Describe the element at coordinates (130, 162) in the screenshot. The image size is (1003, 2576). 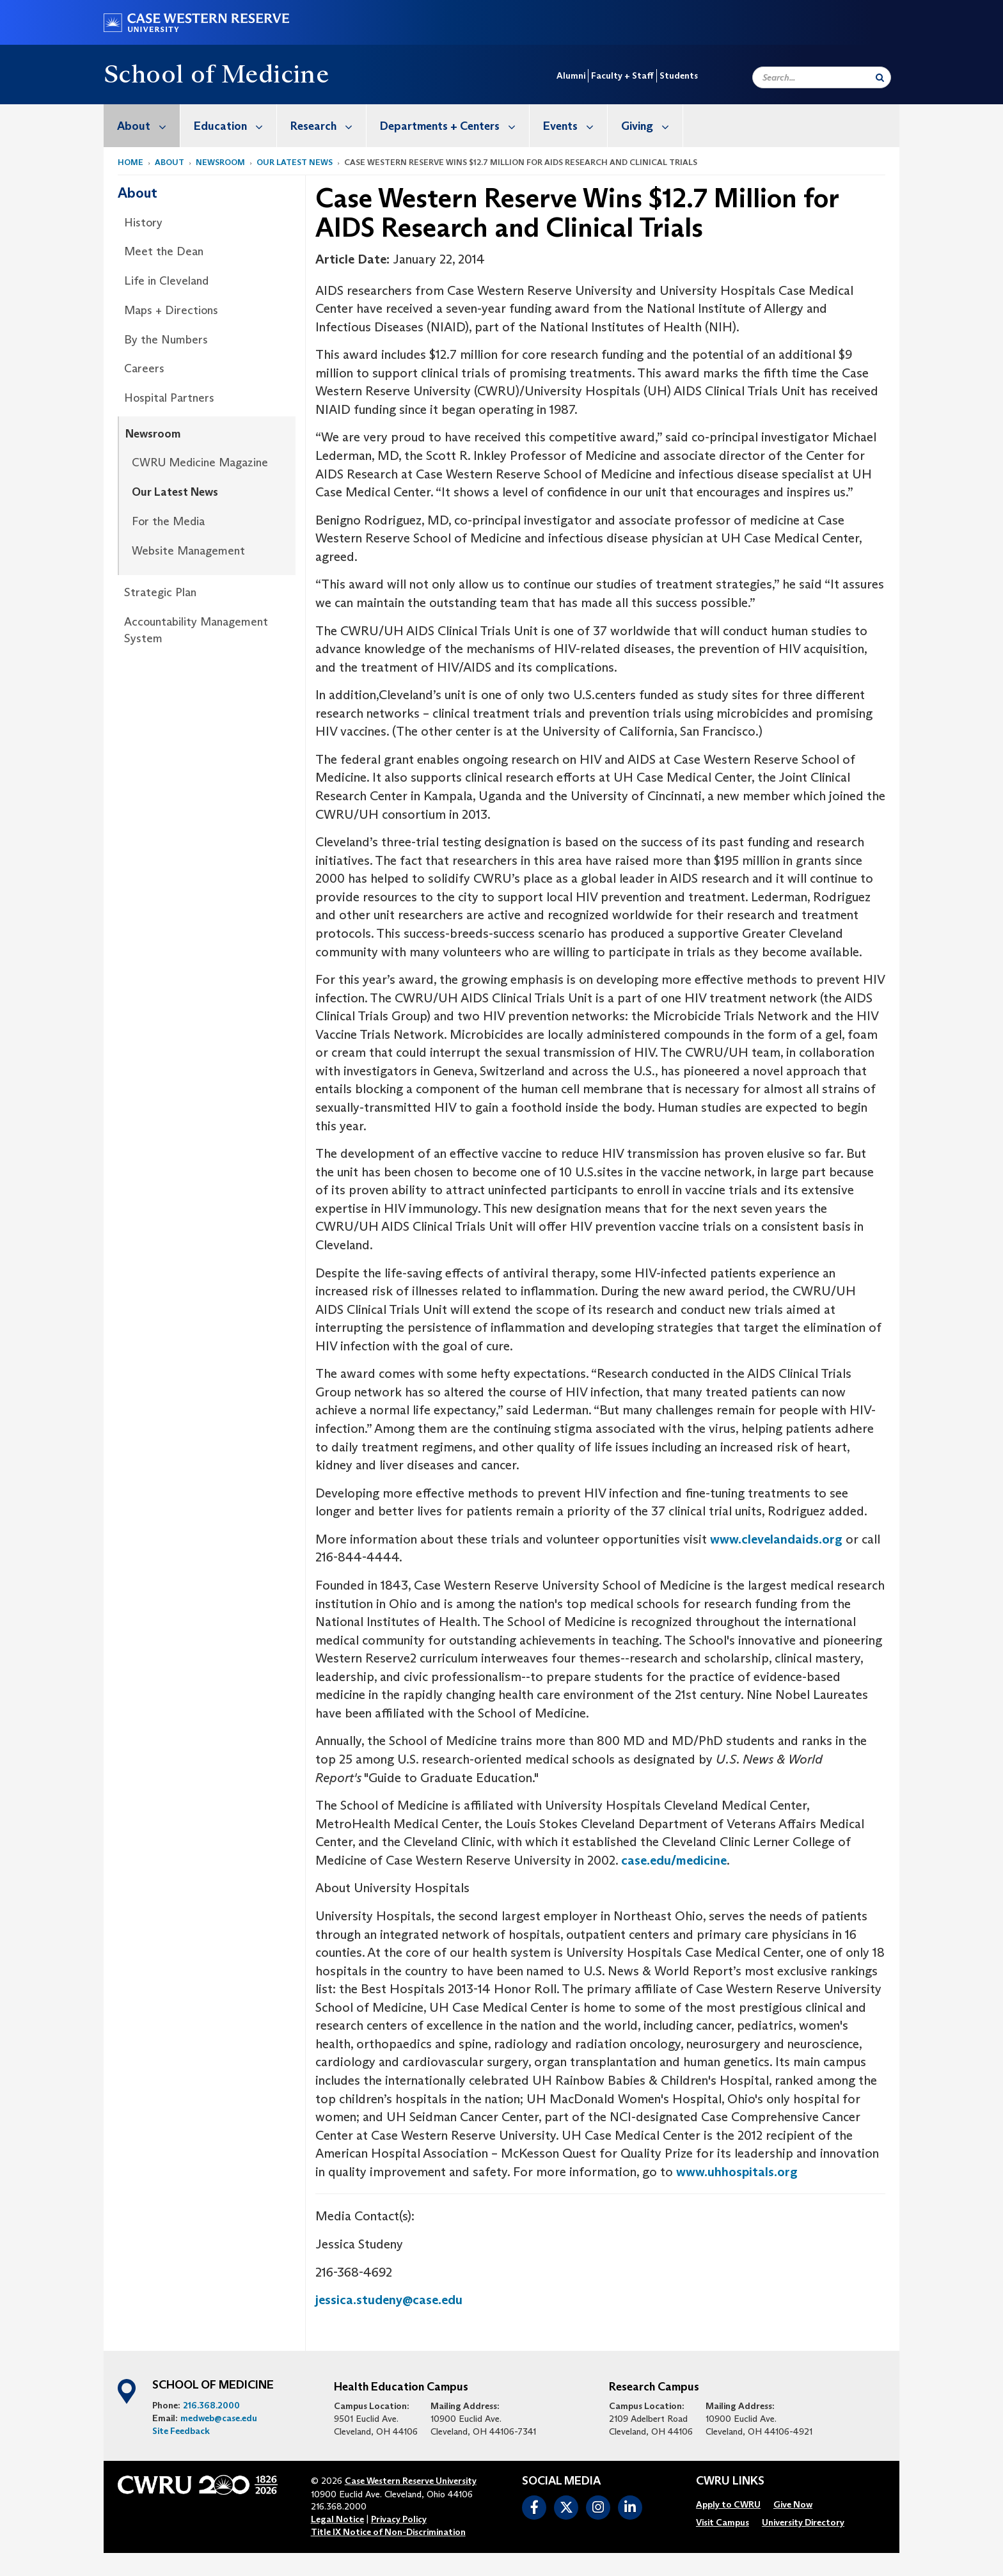
I see `Home` at that location.